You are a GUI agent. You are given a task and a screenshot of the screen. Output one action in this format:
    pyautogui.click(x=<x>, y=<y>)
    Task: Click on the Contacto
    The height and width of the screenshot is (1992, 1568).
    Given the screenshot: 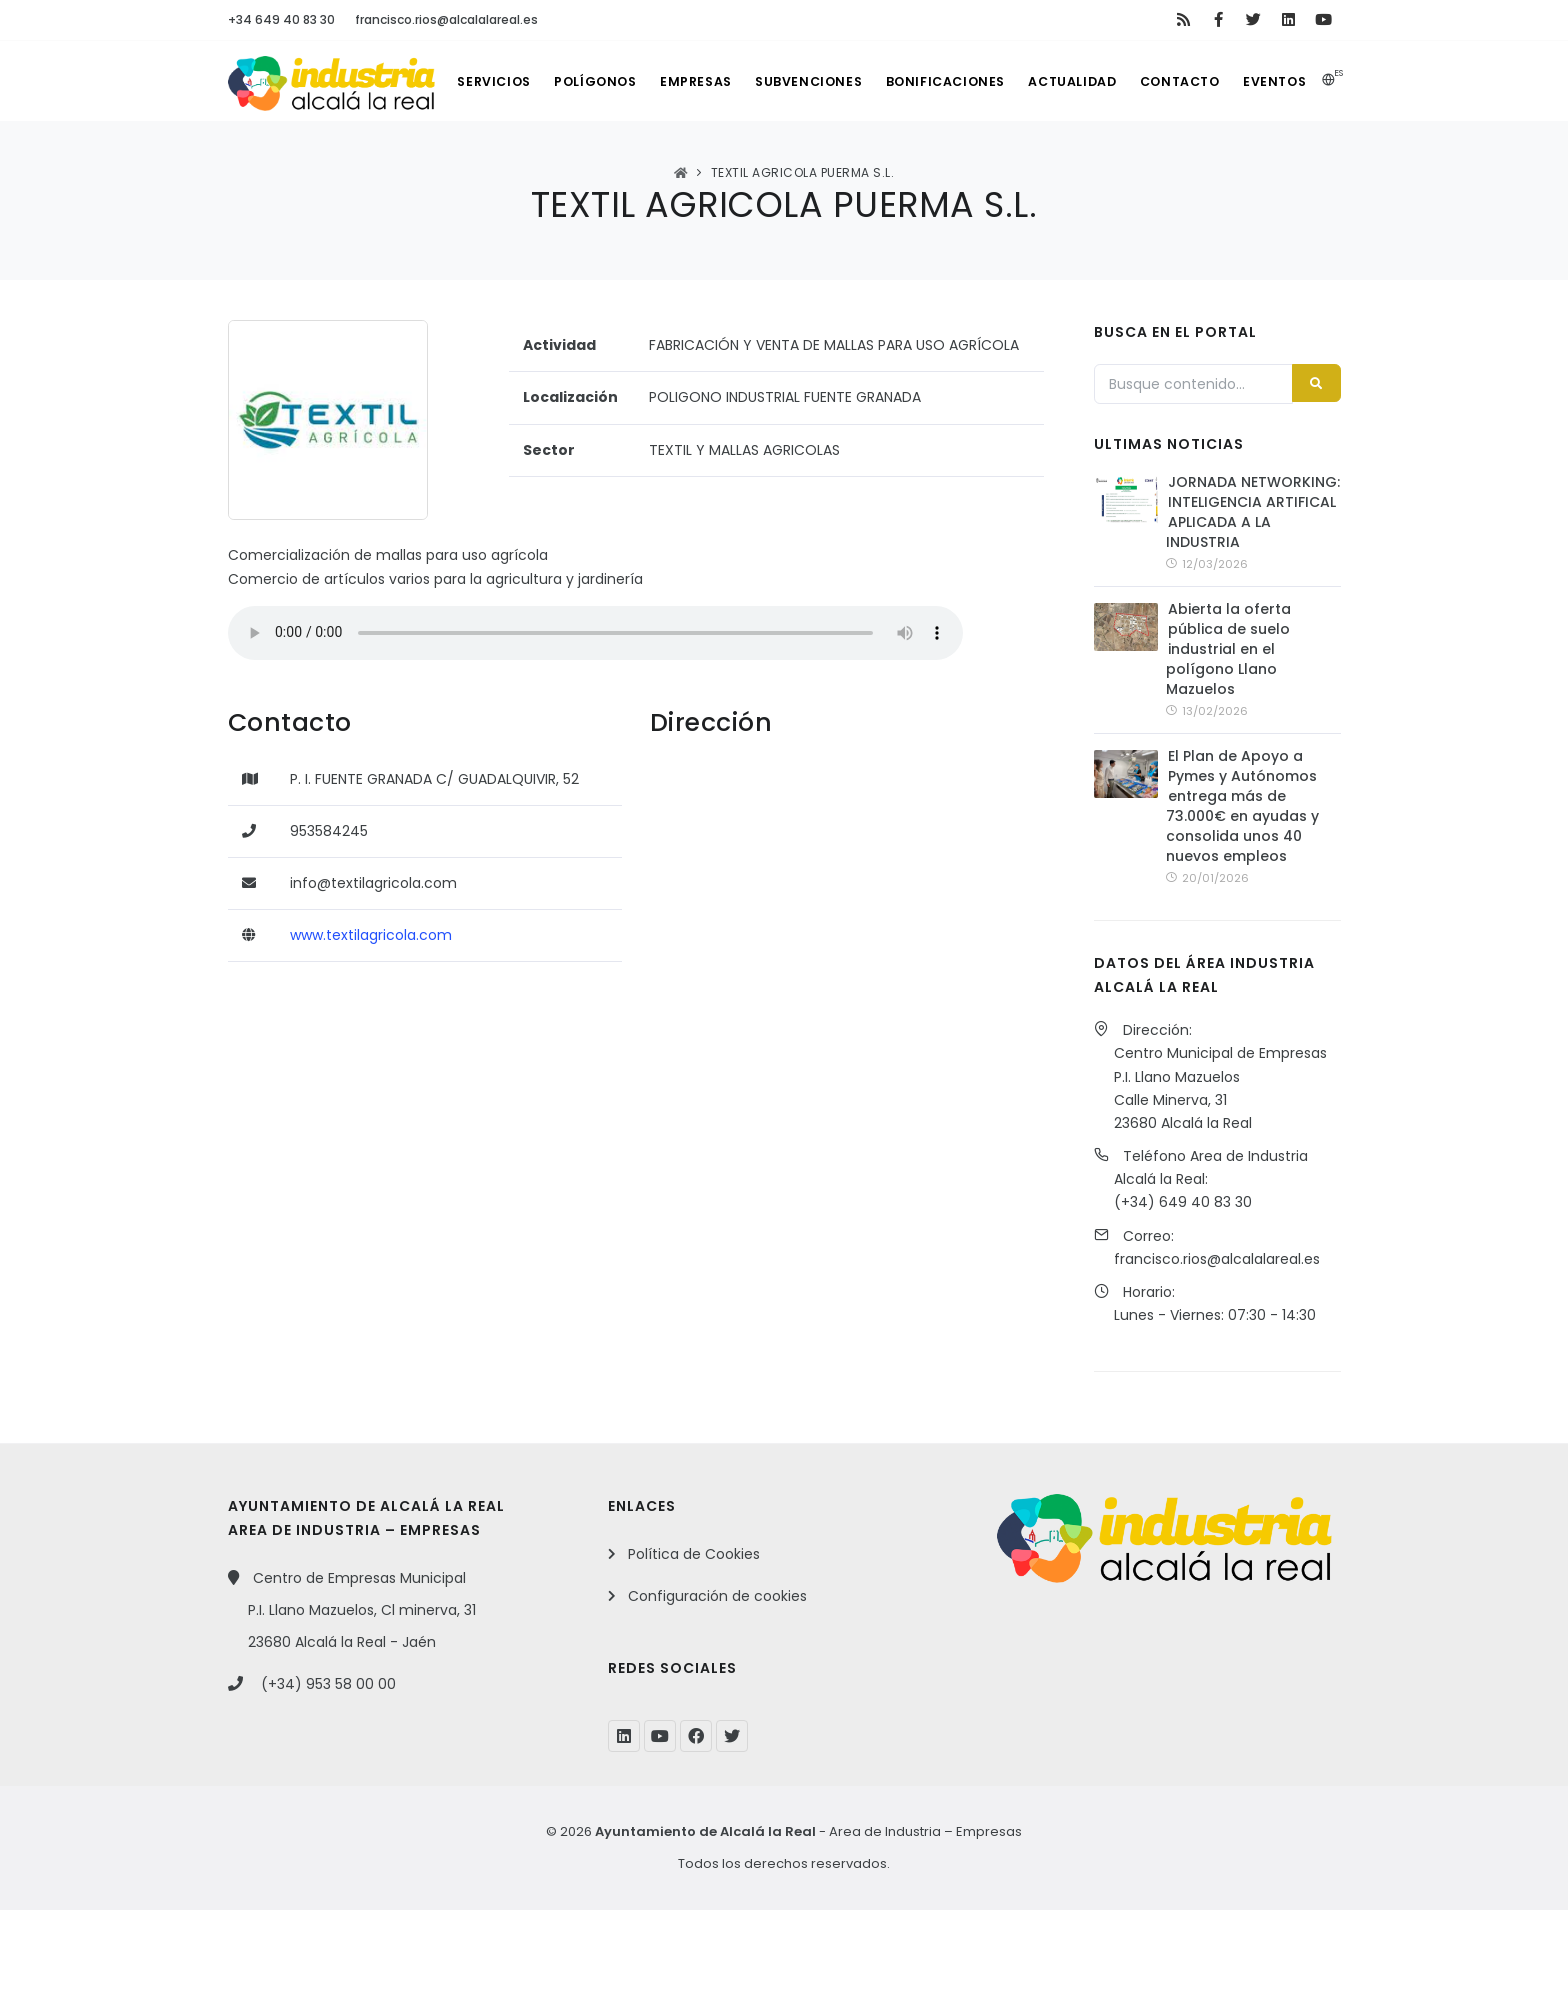 What is the action you would take?
    pyautogui.click(x=1196, y=161)
    